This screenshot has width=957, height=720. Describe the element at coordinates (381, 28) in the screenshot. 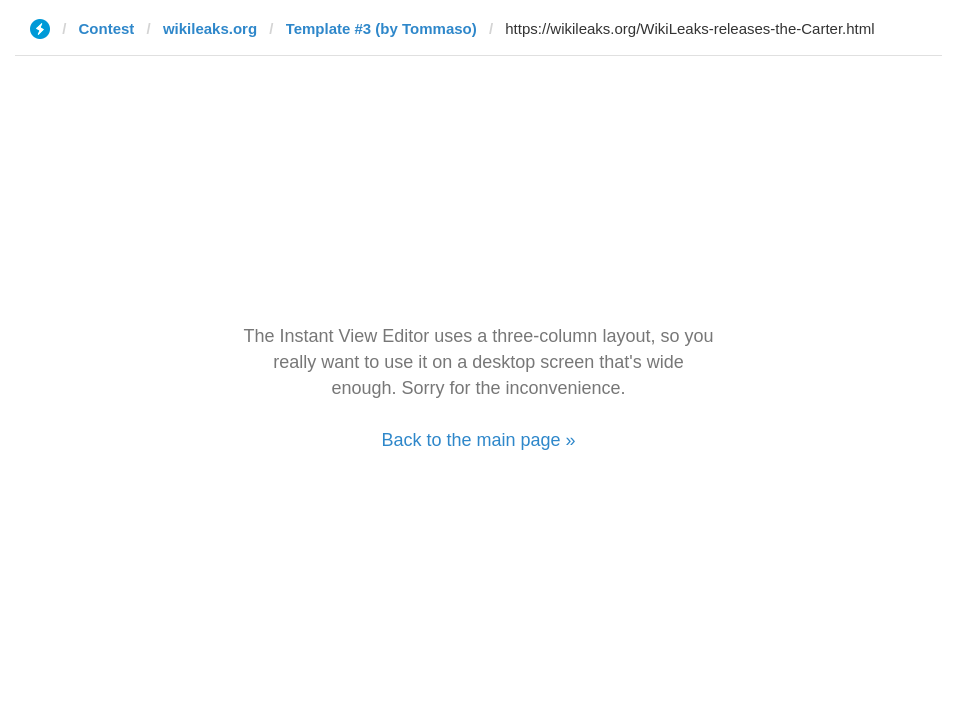

I see `Template #3 (by Tommaso)` at that location.